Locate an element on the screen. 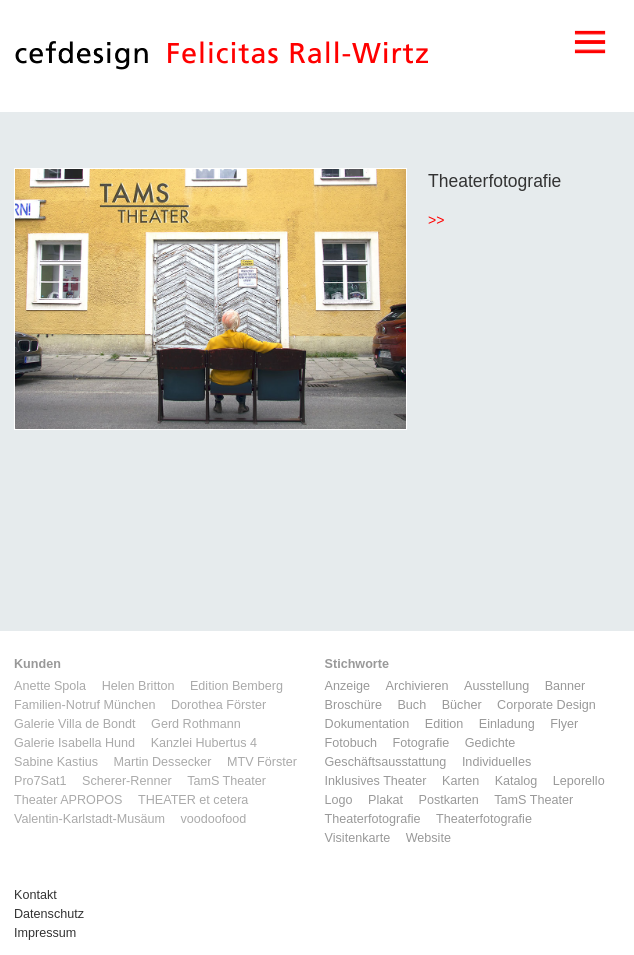 The height and width of the screenshot is (955, 634). Logo [Logo (8 Einträge)] is located at coordinates (339, 800).